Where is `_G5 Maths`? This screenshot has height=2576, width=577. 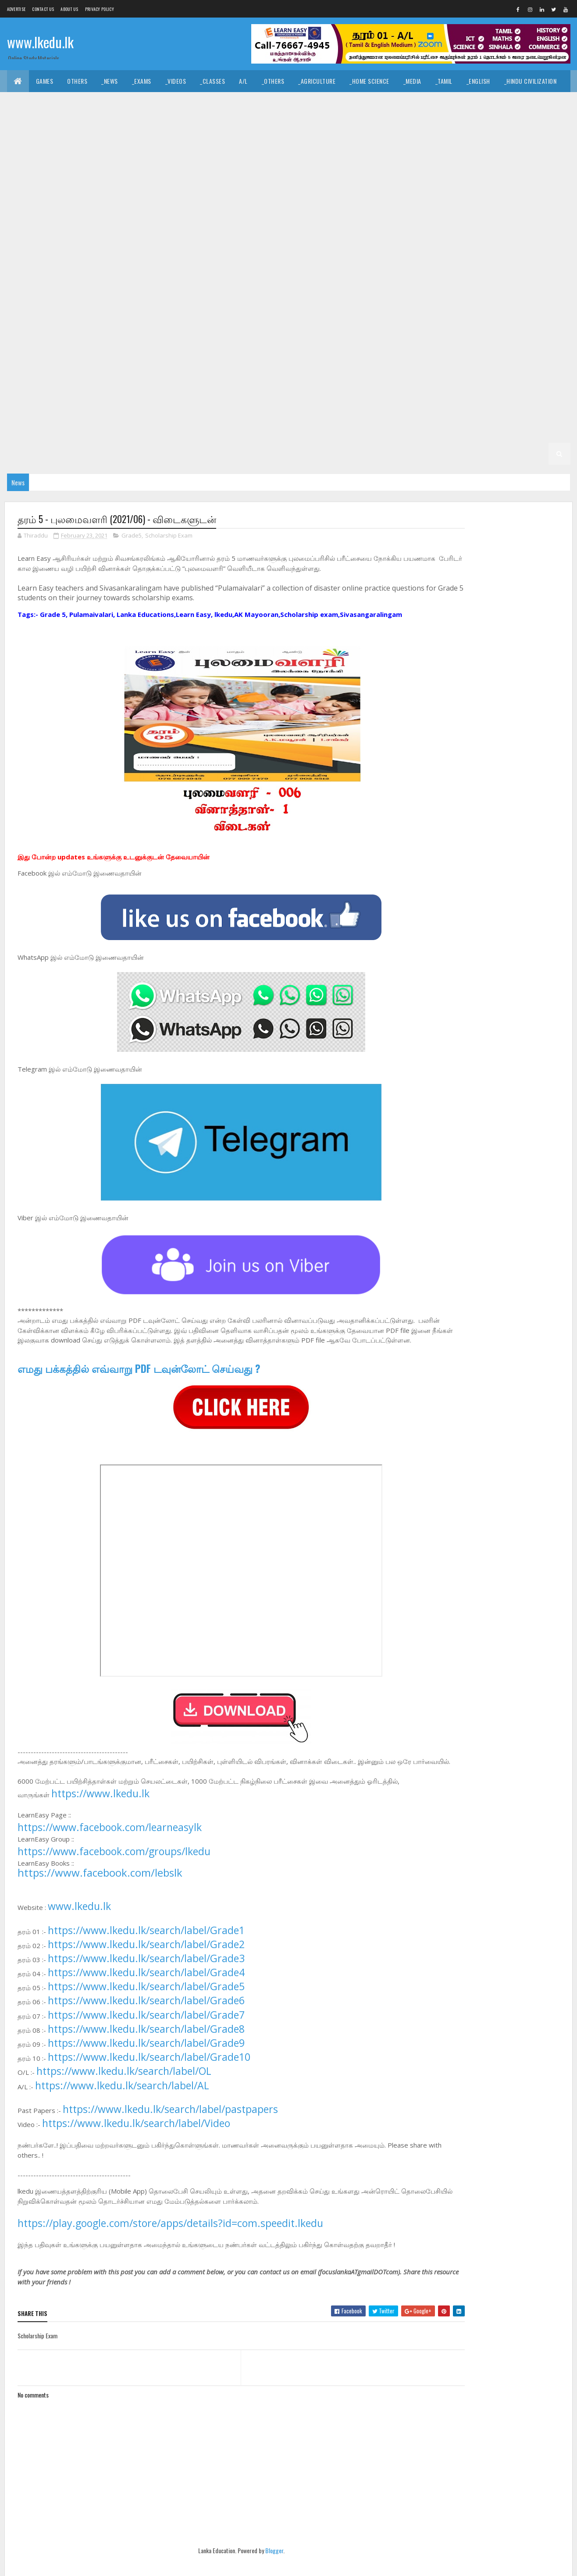 _G5 Maths is located at coordinates (74, 409).